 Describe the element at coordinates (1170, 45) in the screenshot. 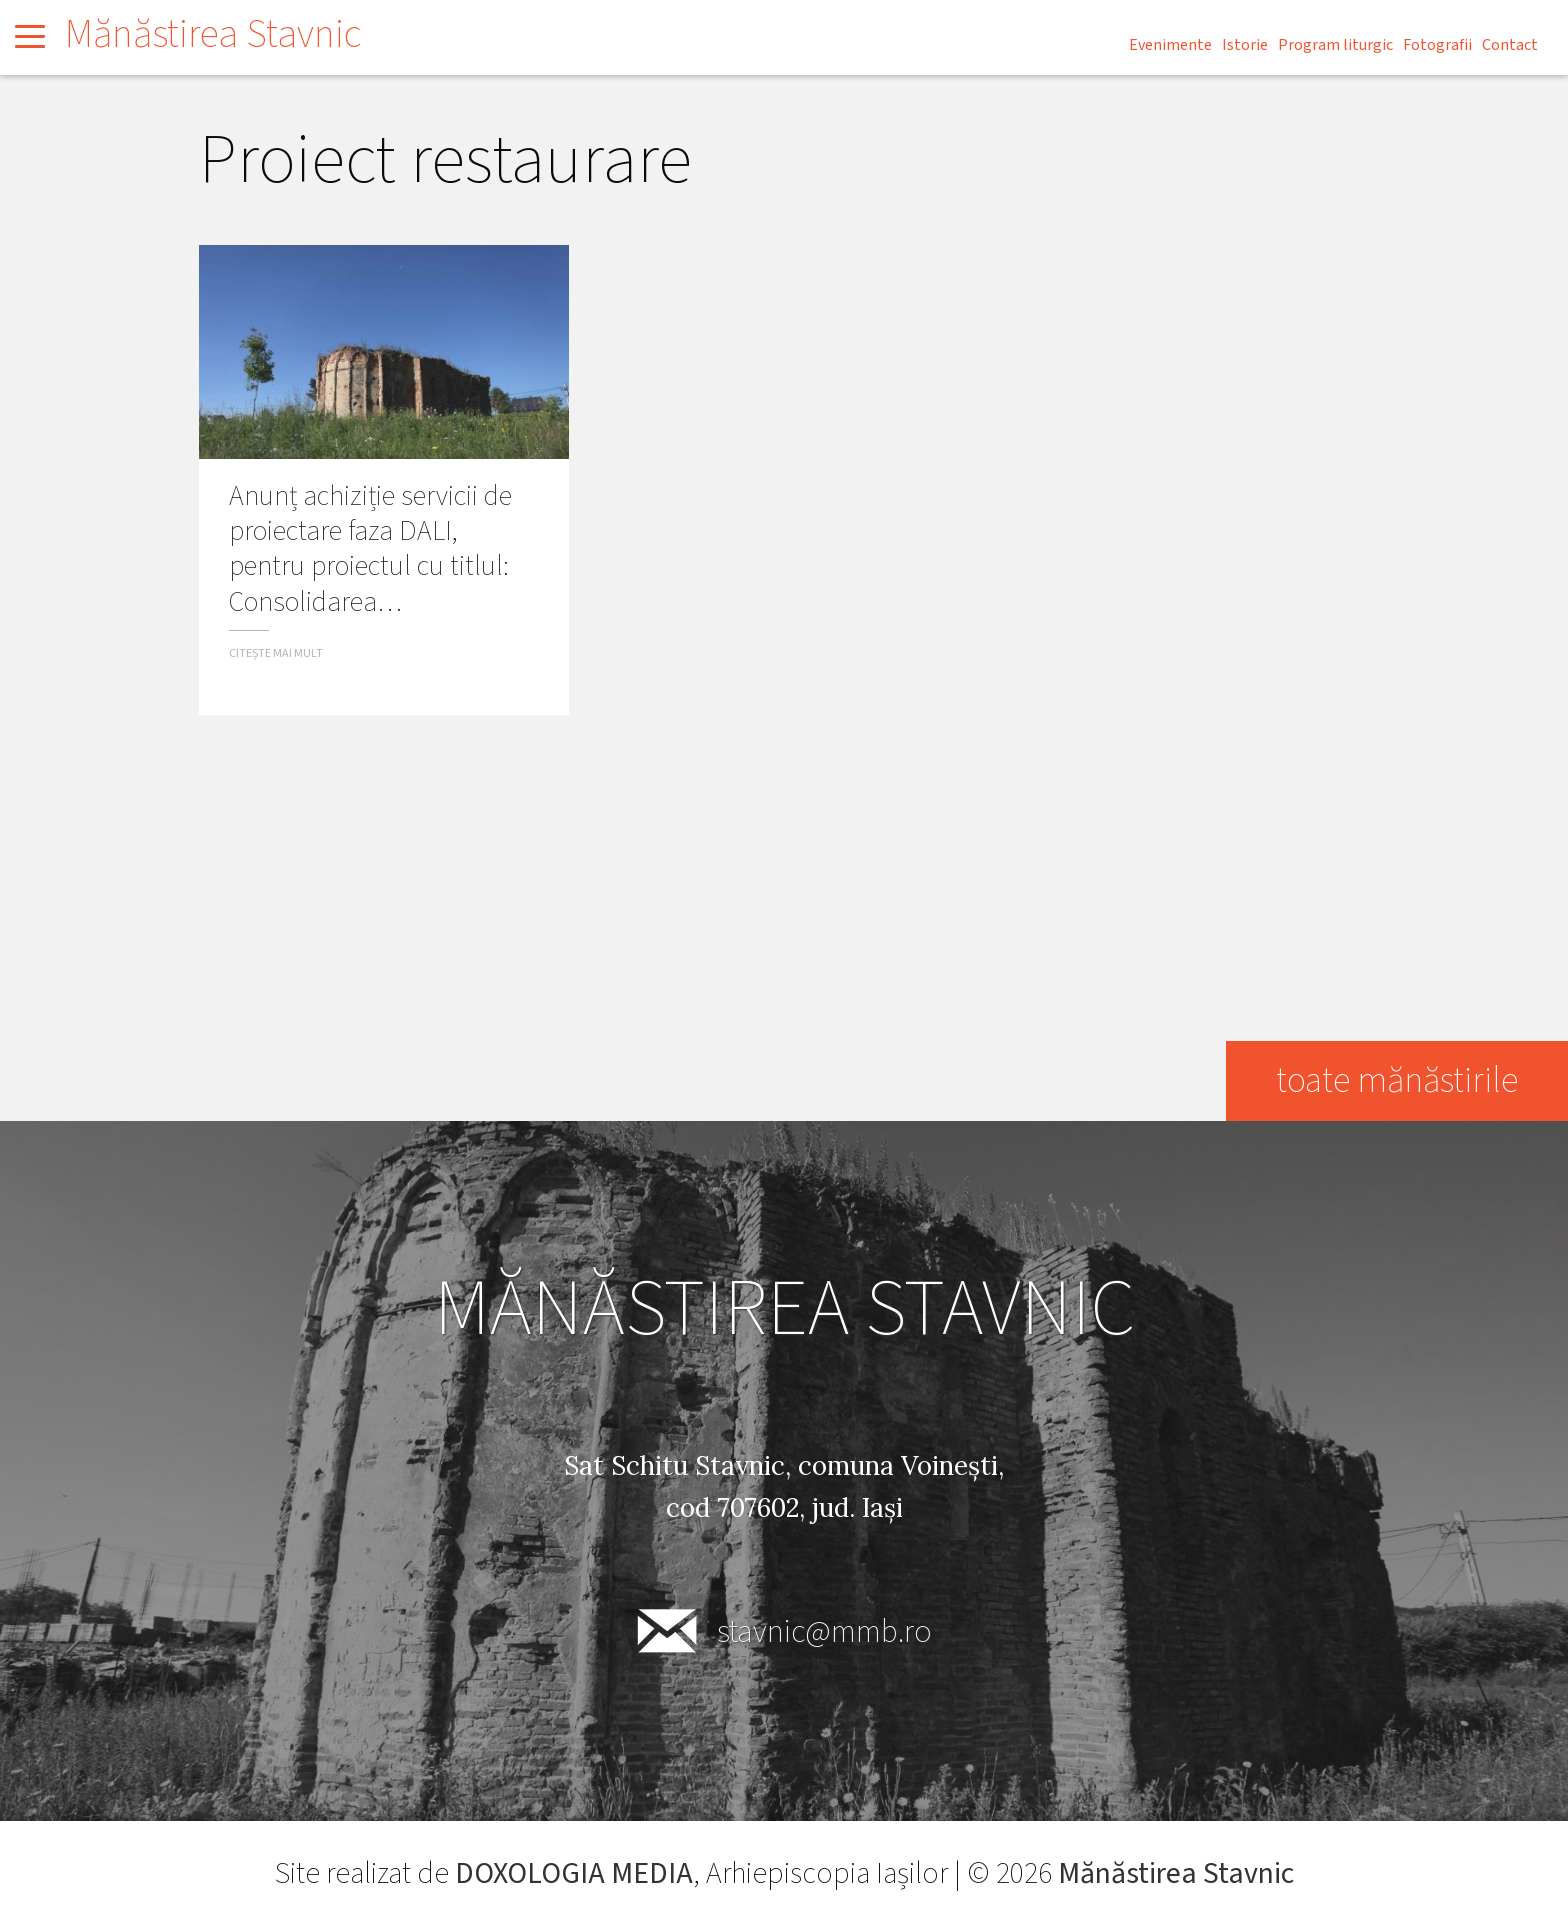

I see `Evenimente` at that location.